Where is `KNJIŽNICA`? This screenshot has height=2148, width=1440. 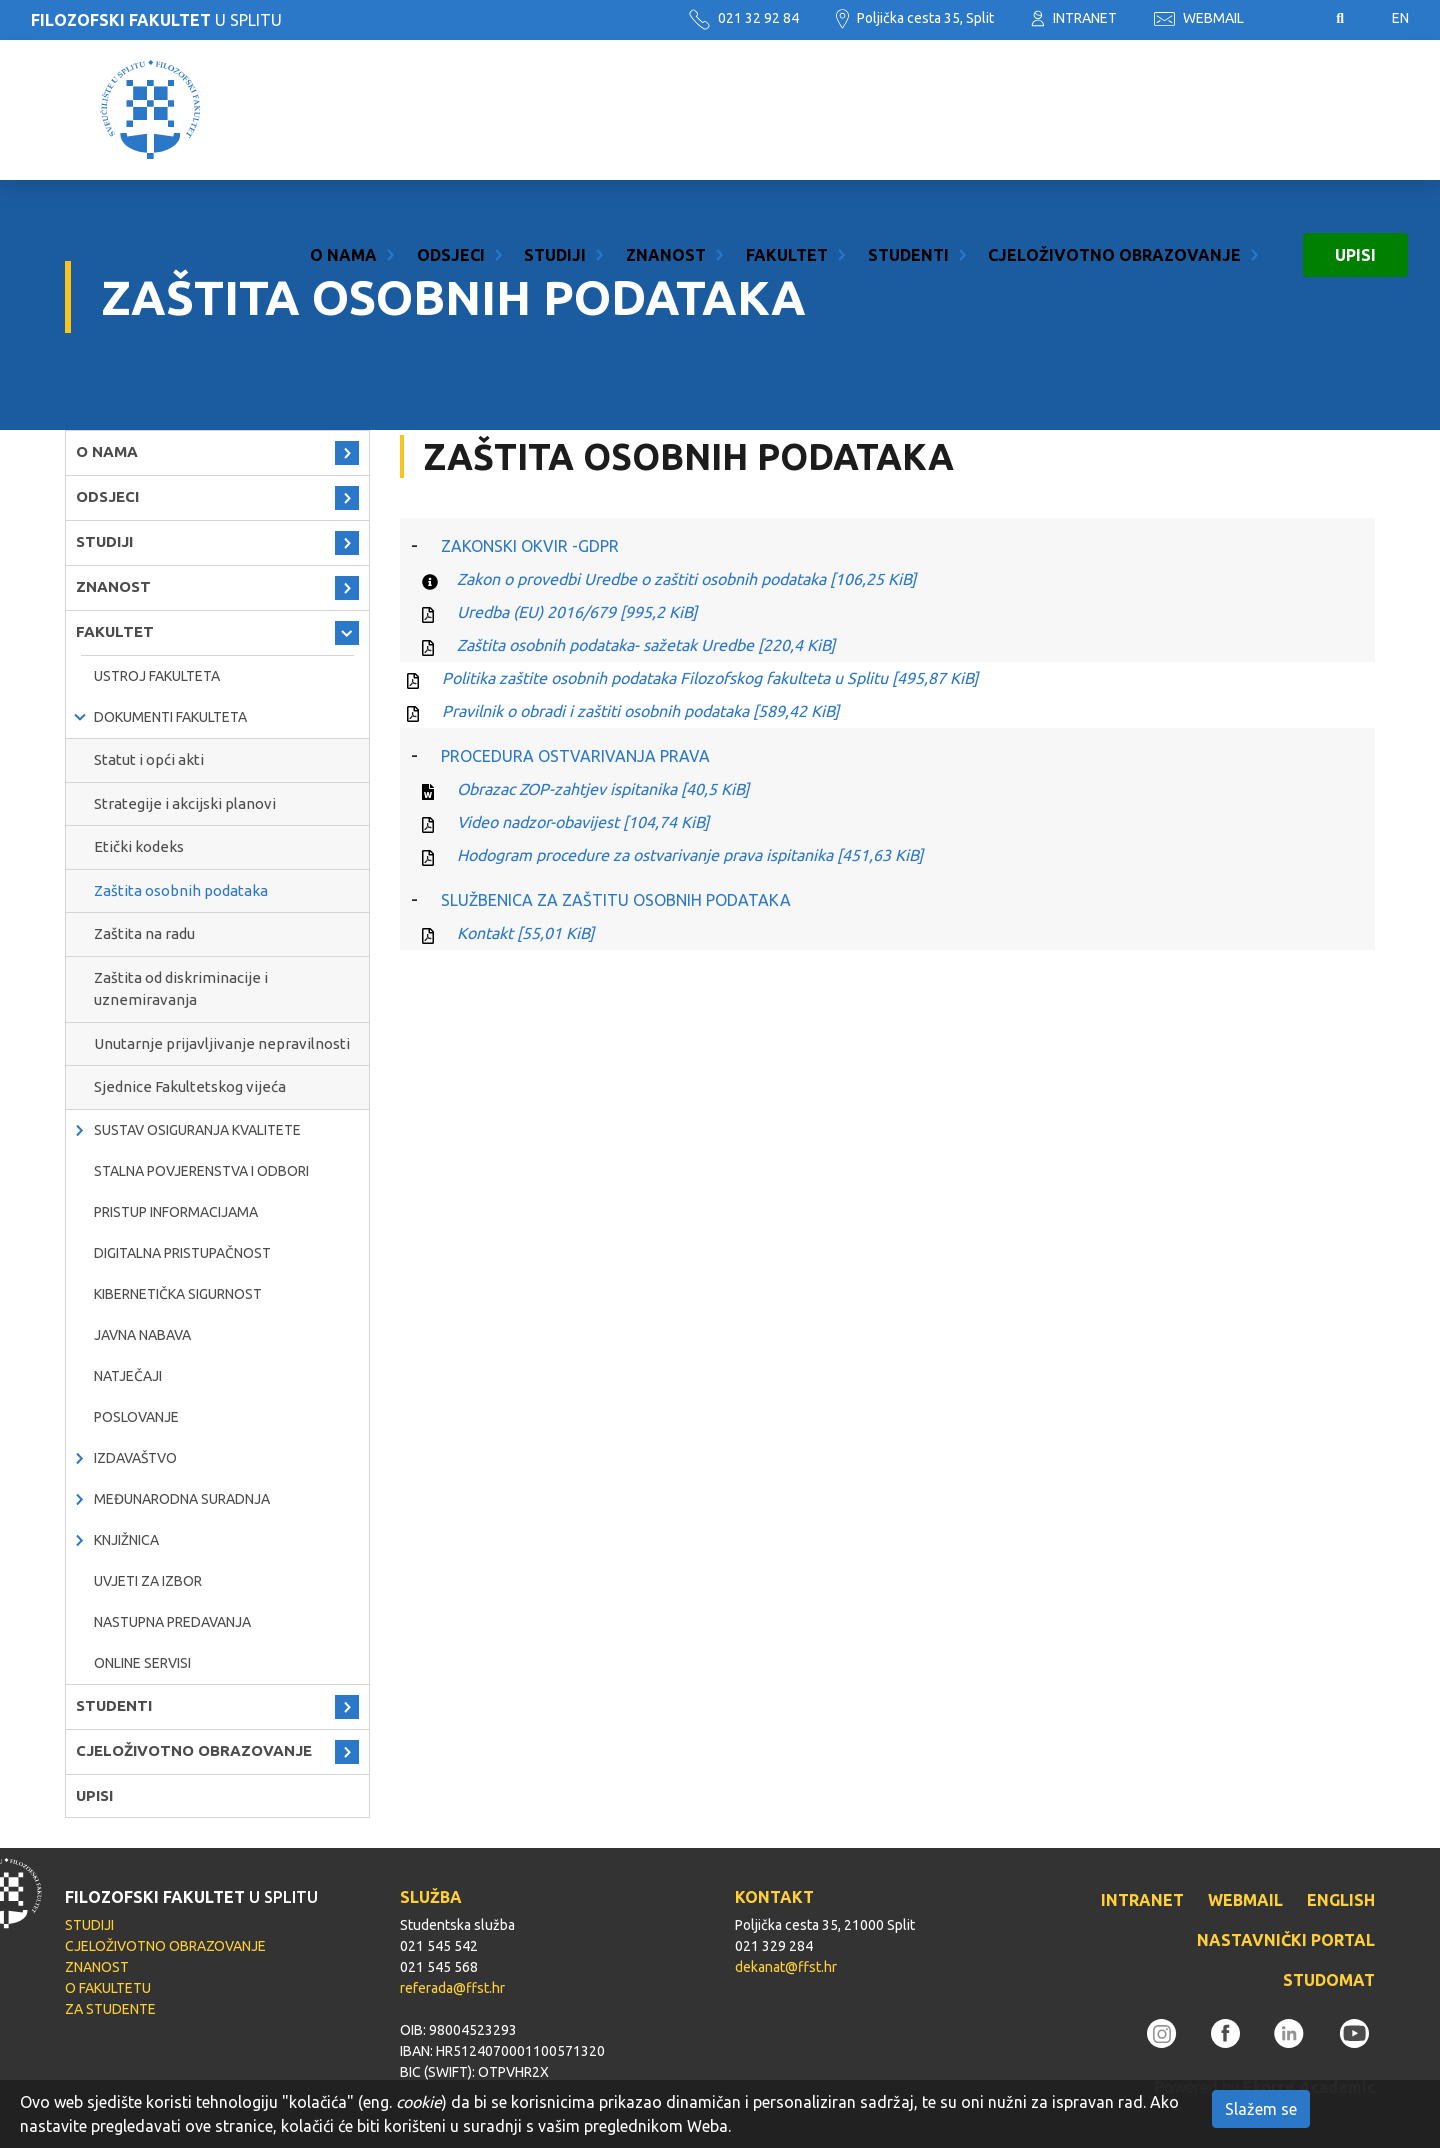
KNJIŽNICA is located at coordinates (126, 1540).